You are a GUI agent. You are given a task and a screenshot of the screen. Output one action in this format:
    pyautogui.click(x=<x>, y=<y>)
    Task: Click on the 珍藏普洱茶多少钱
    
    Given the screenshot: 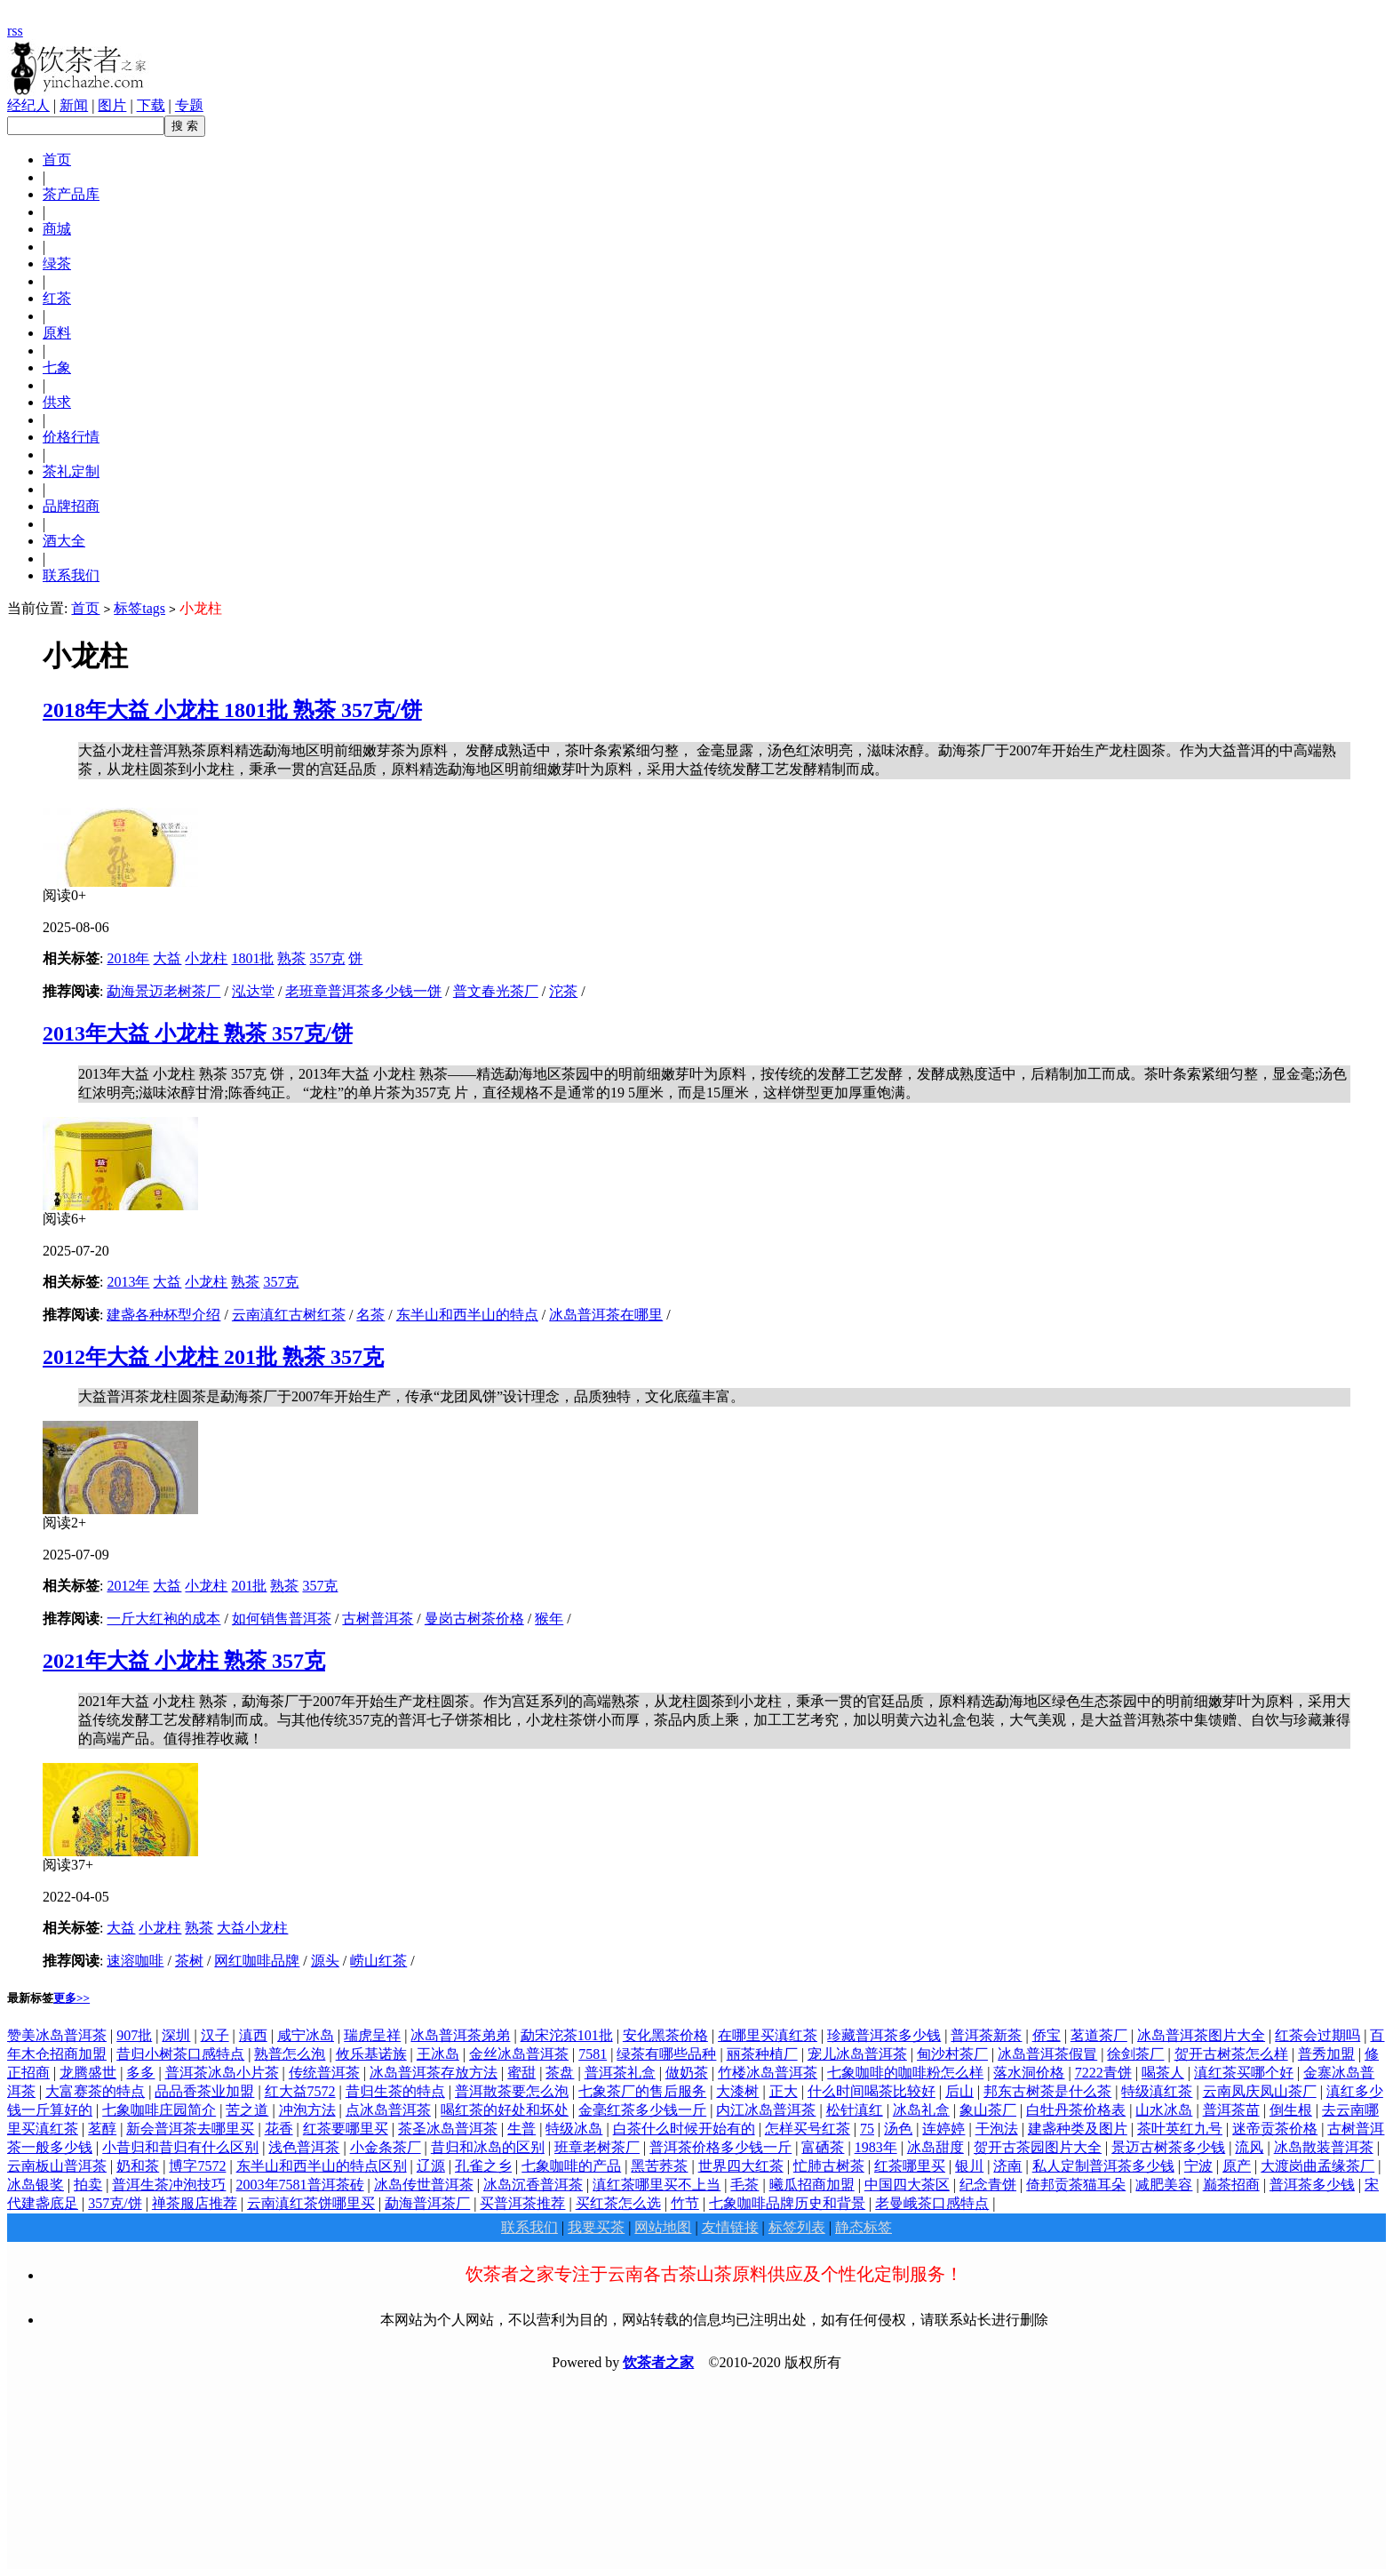 What is the action you would take?
    pyautogui.click(x=884, y=2035)
    